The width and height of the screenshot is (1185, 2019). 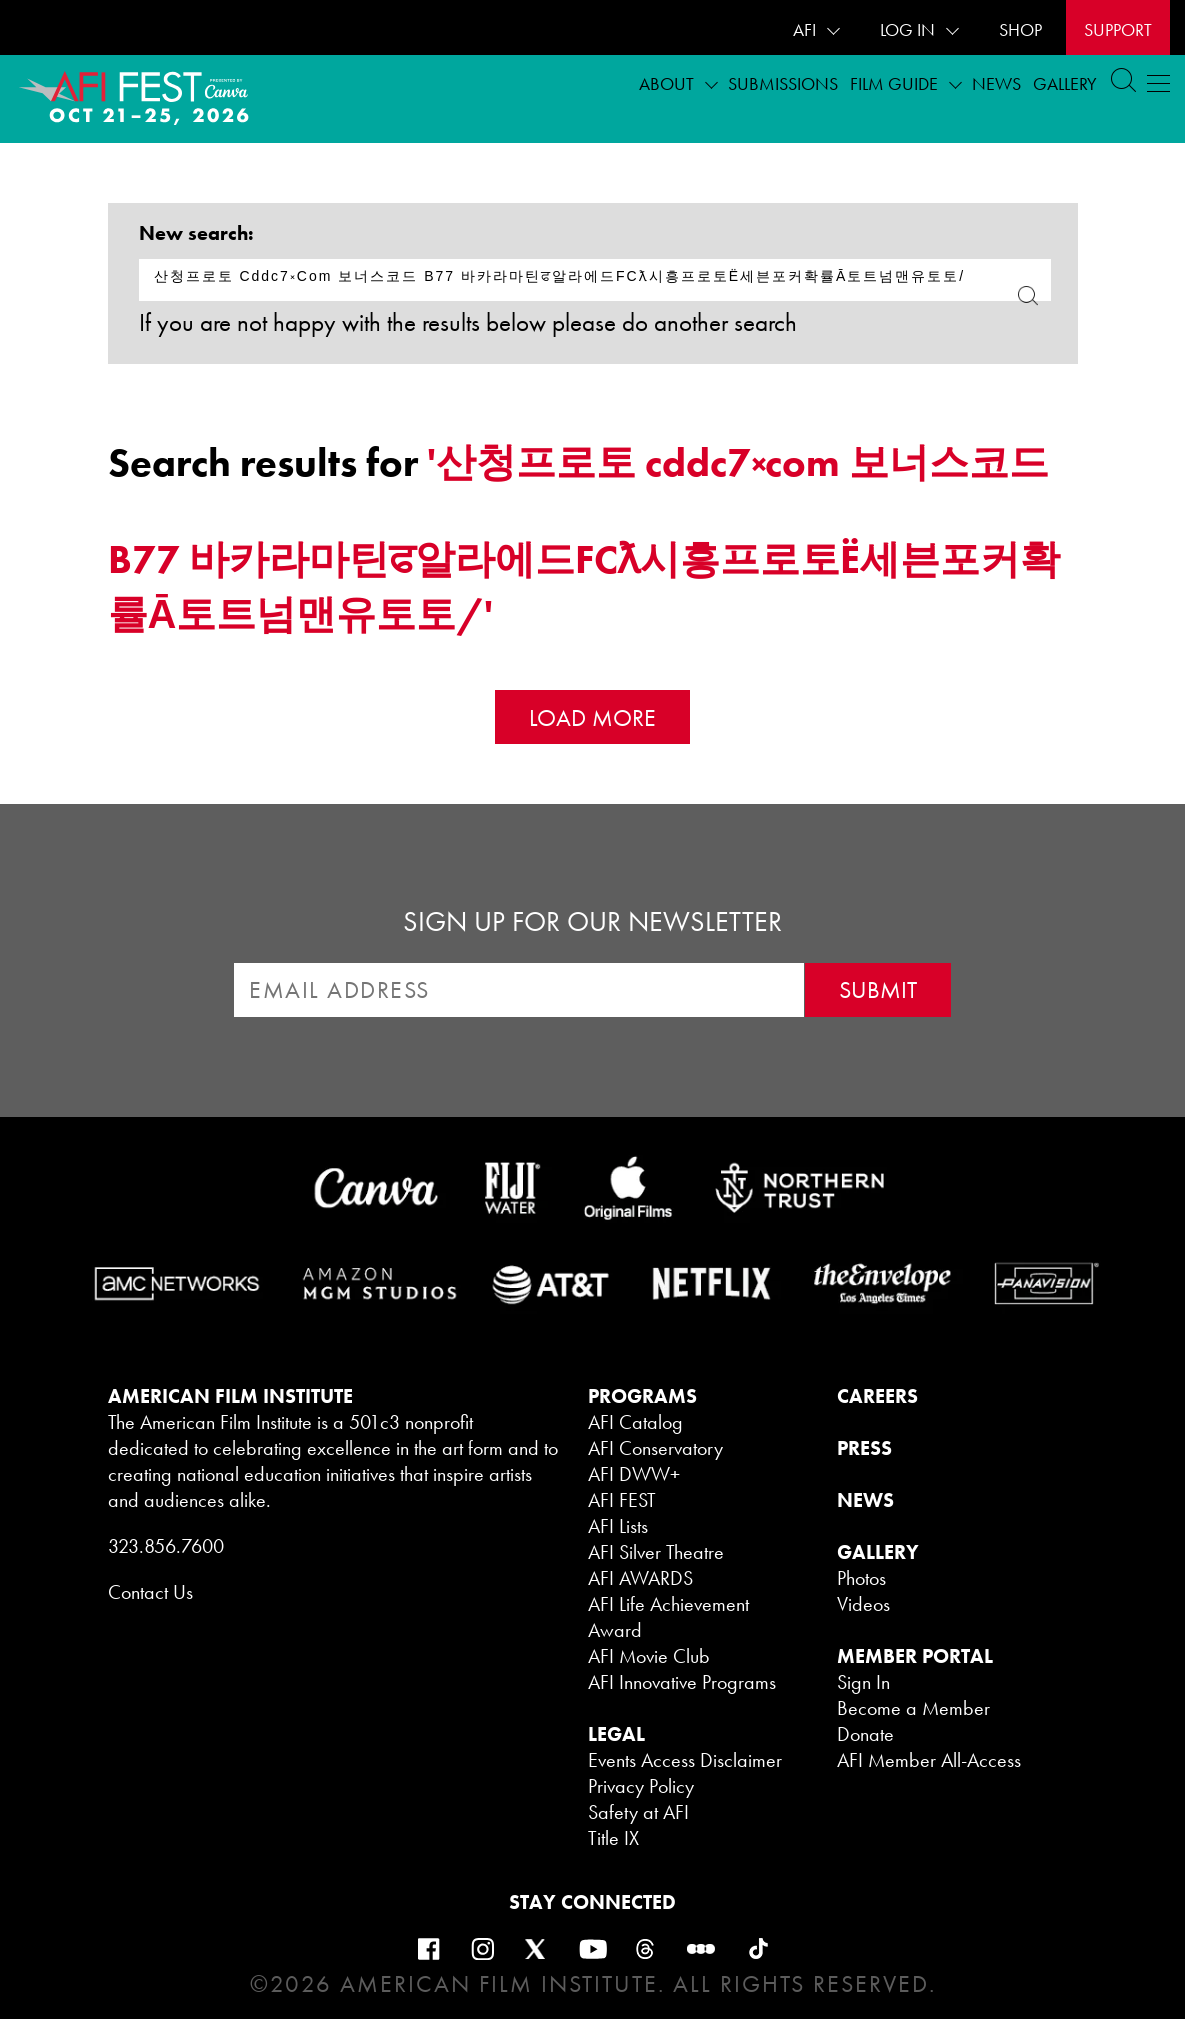 What do you see at coordinates (166, 1546) in the screenshot?
I see `323.856.7600` at bounding box center [166, 1546].